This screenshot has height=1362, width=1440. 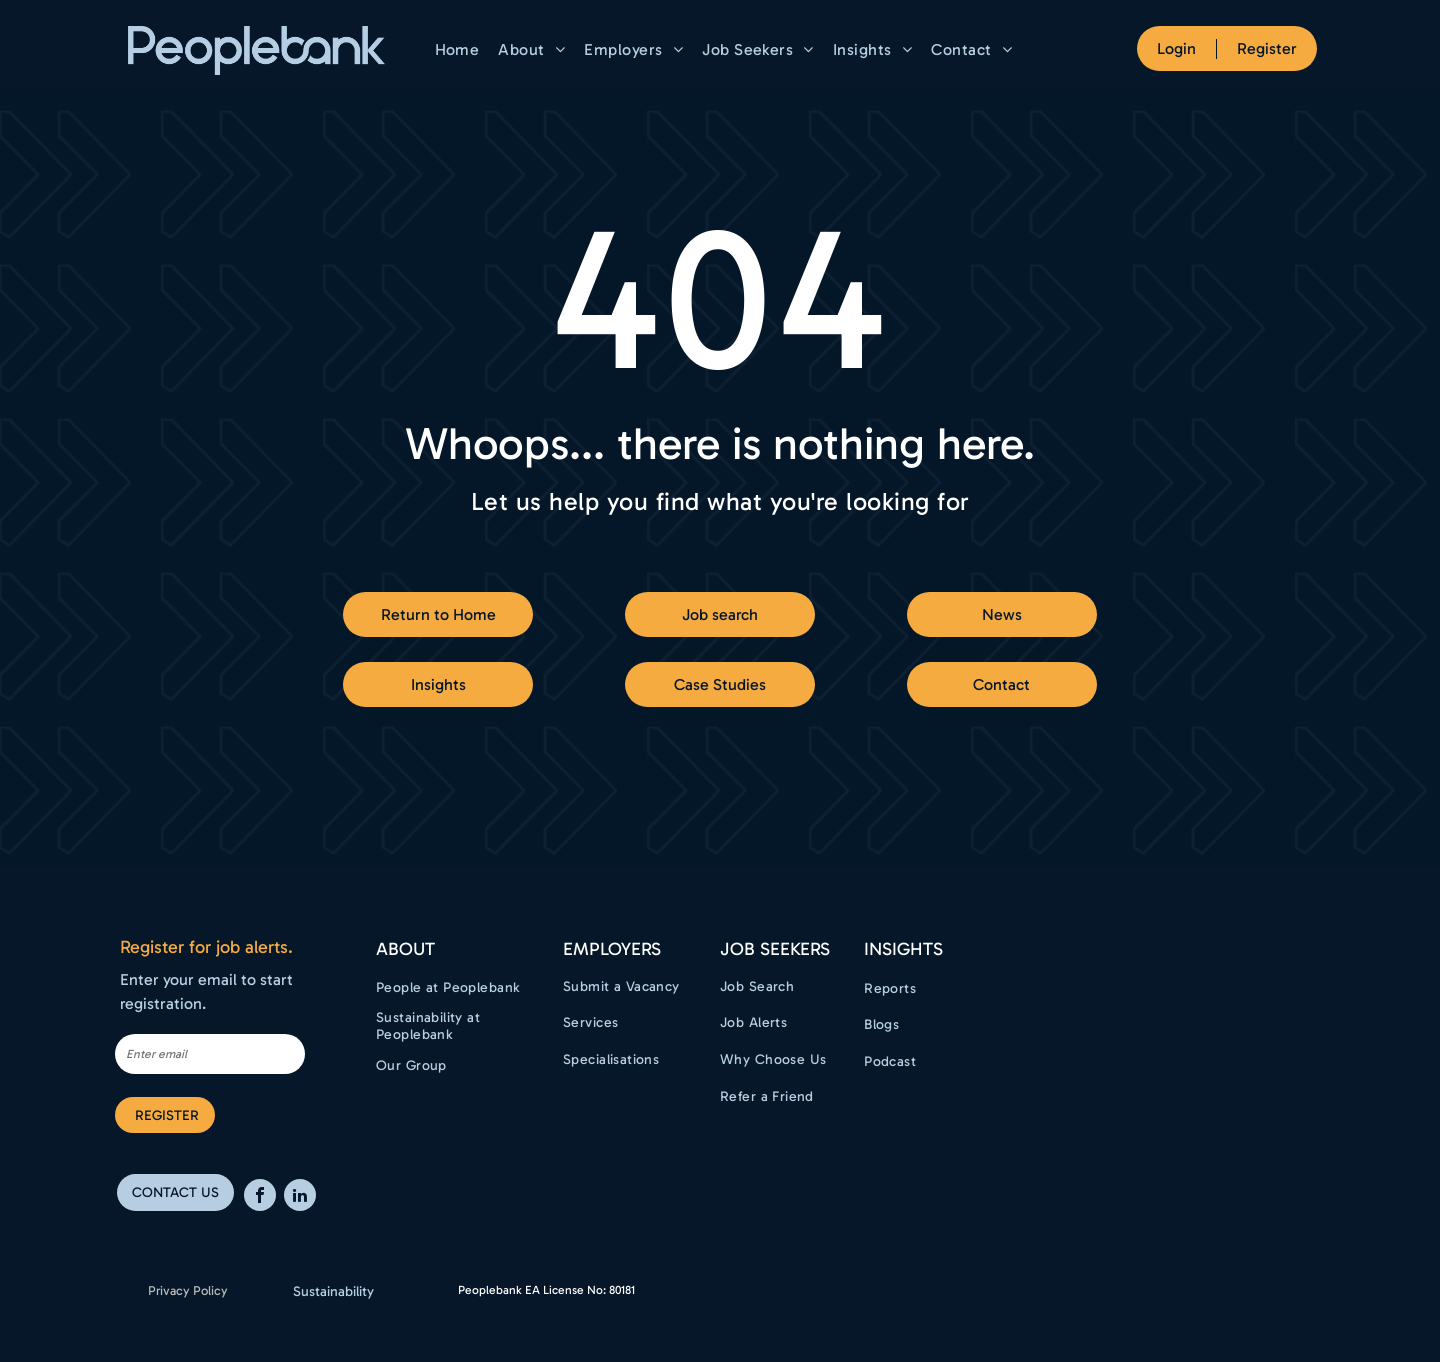 What do you see at coordinates (775, 949) in the screenshot?
I see `Job Seekers` at bounding box center [775, 949].